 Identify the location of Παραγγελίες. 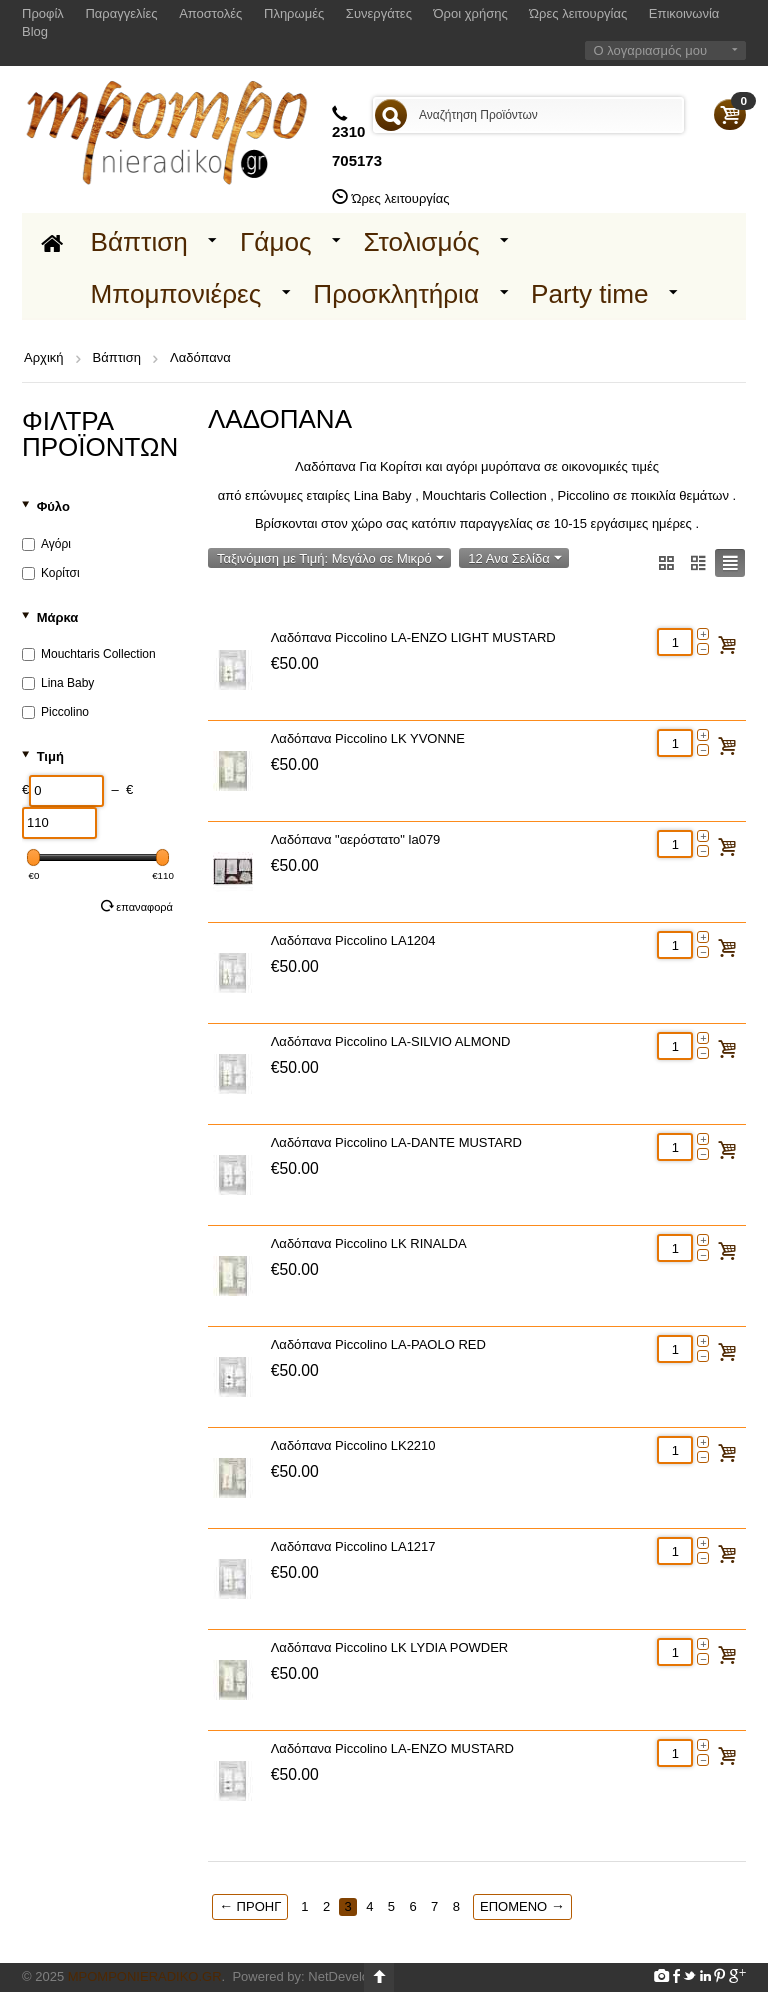
(121, 13).